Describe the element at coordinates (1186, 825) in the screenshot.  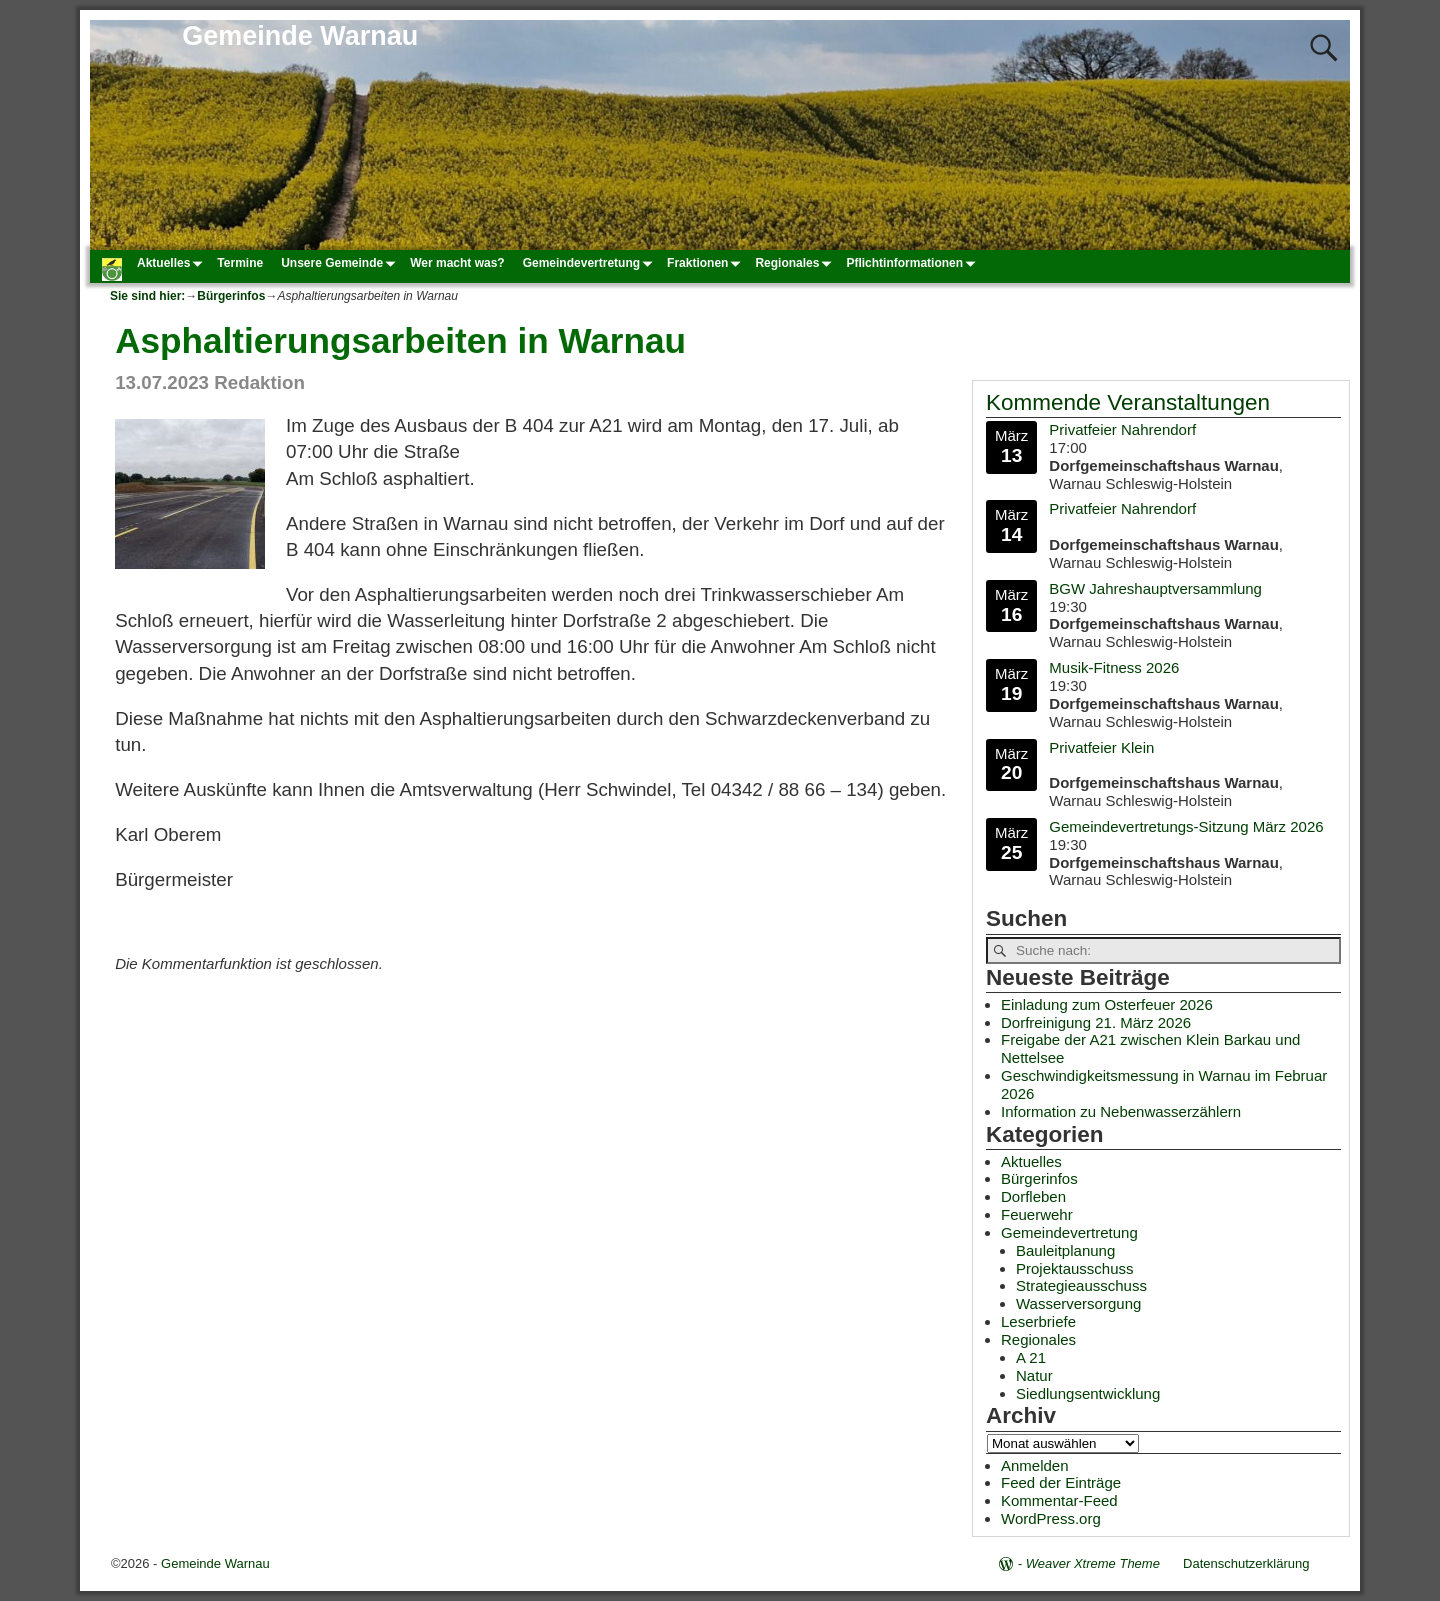
I see `Gemeindevertretungs-Sitzung März 2026` at that location.